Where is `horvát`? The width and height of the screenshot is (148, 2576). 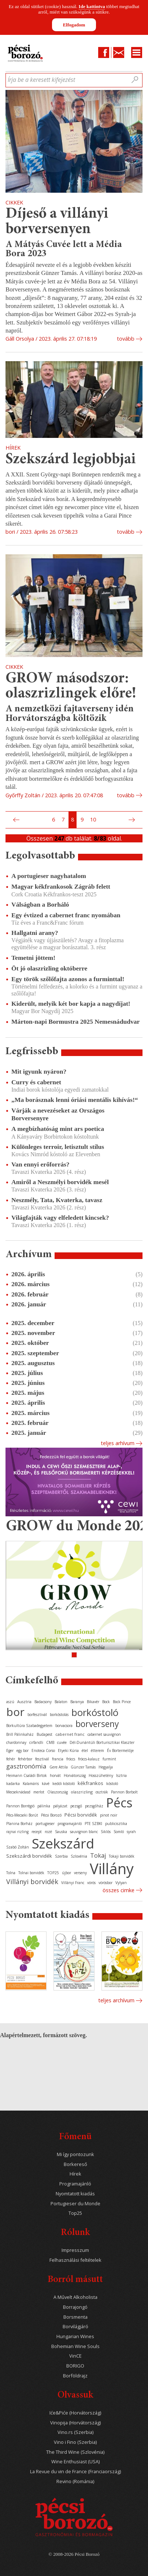 horvát is located at coordinates (55, 1775).